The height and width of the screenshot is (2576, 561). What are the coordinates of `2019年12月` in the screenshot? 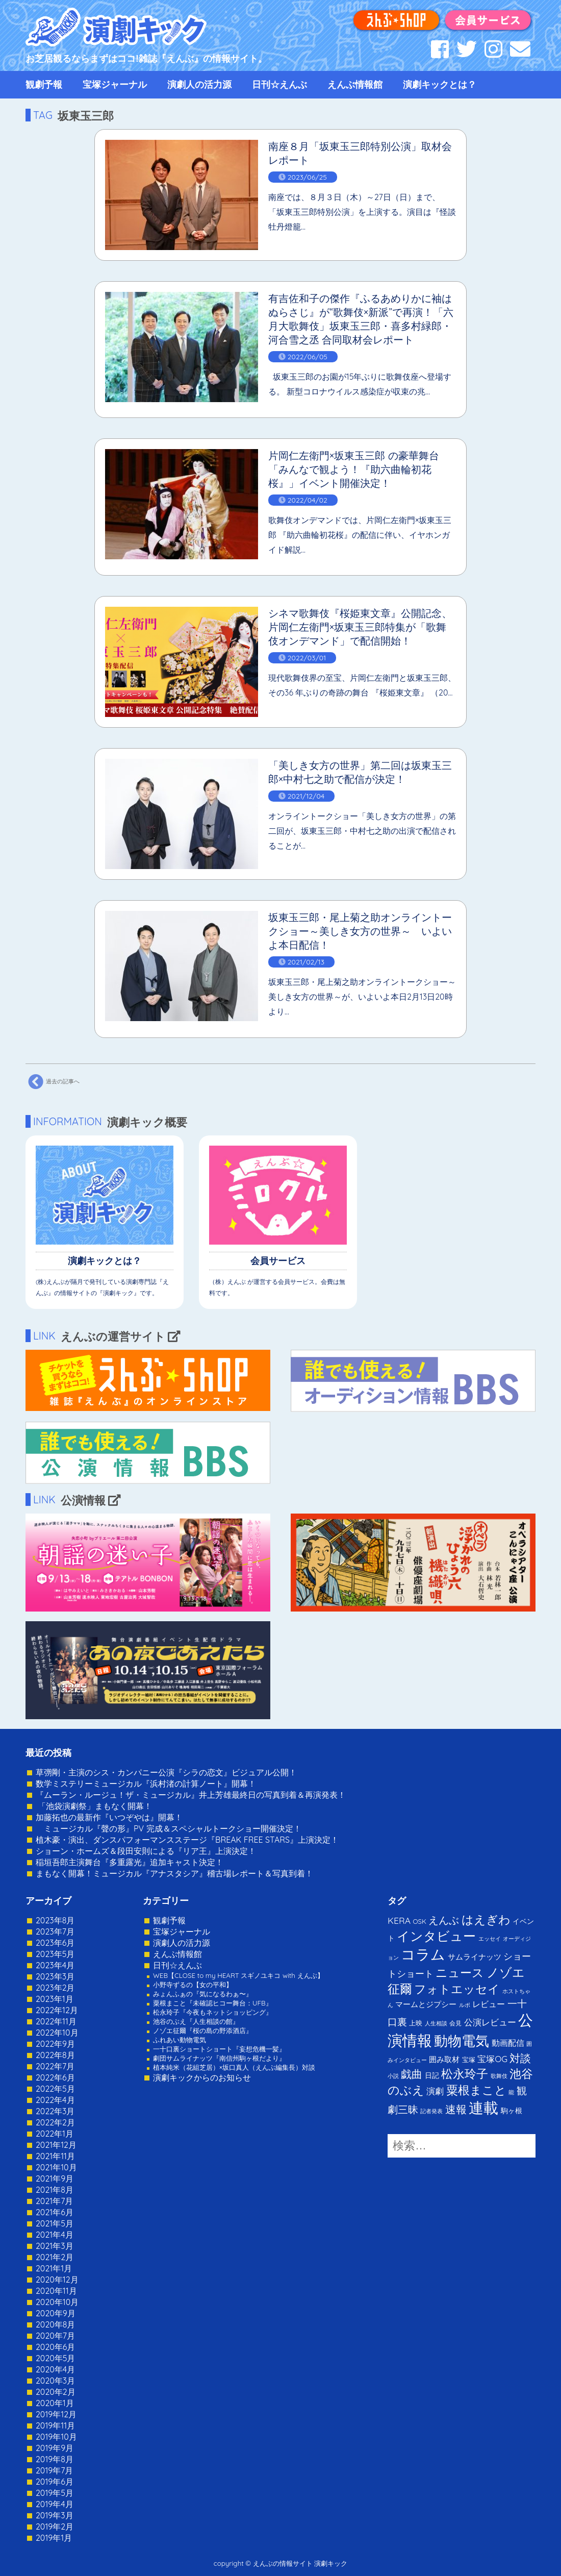 It's located at (56, 2414).